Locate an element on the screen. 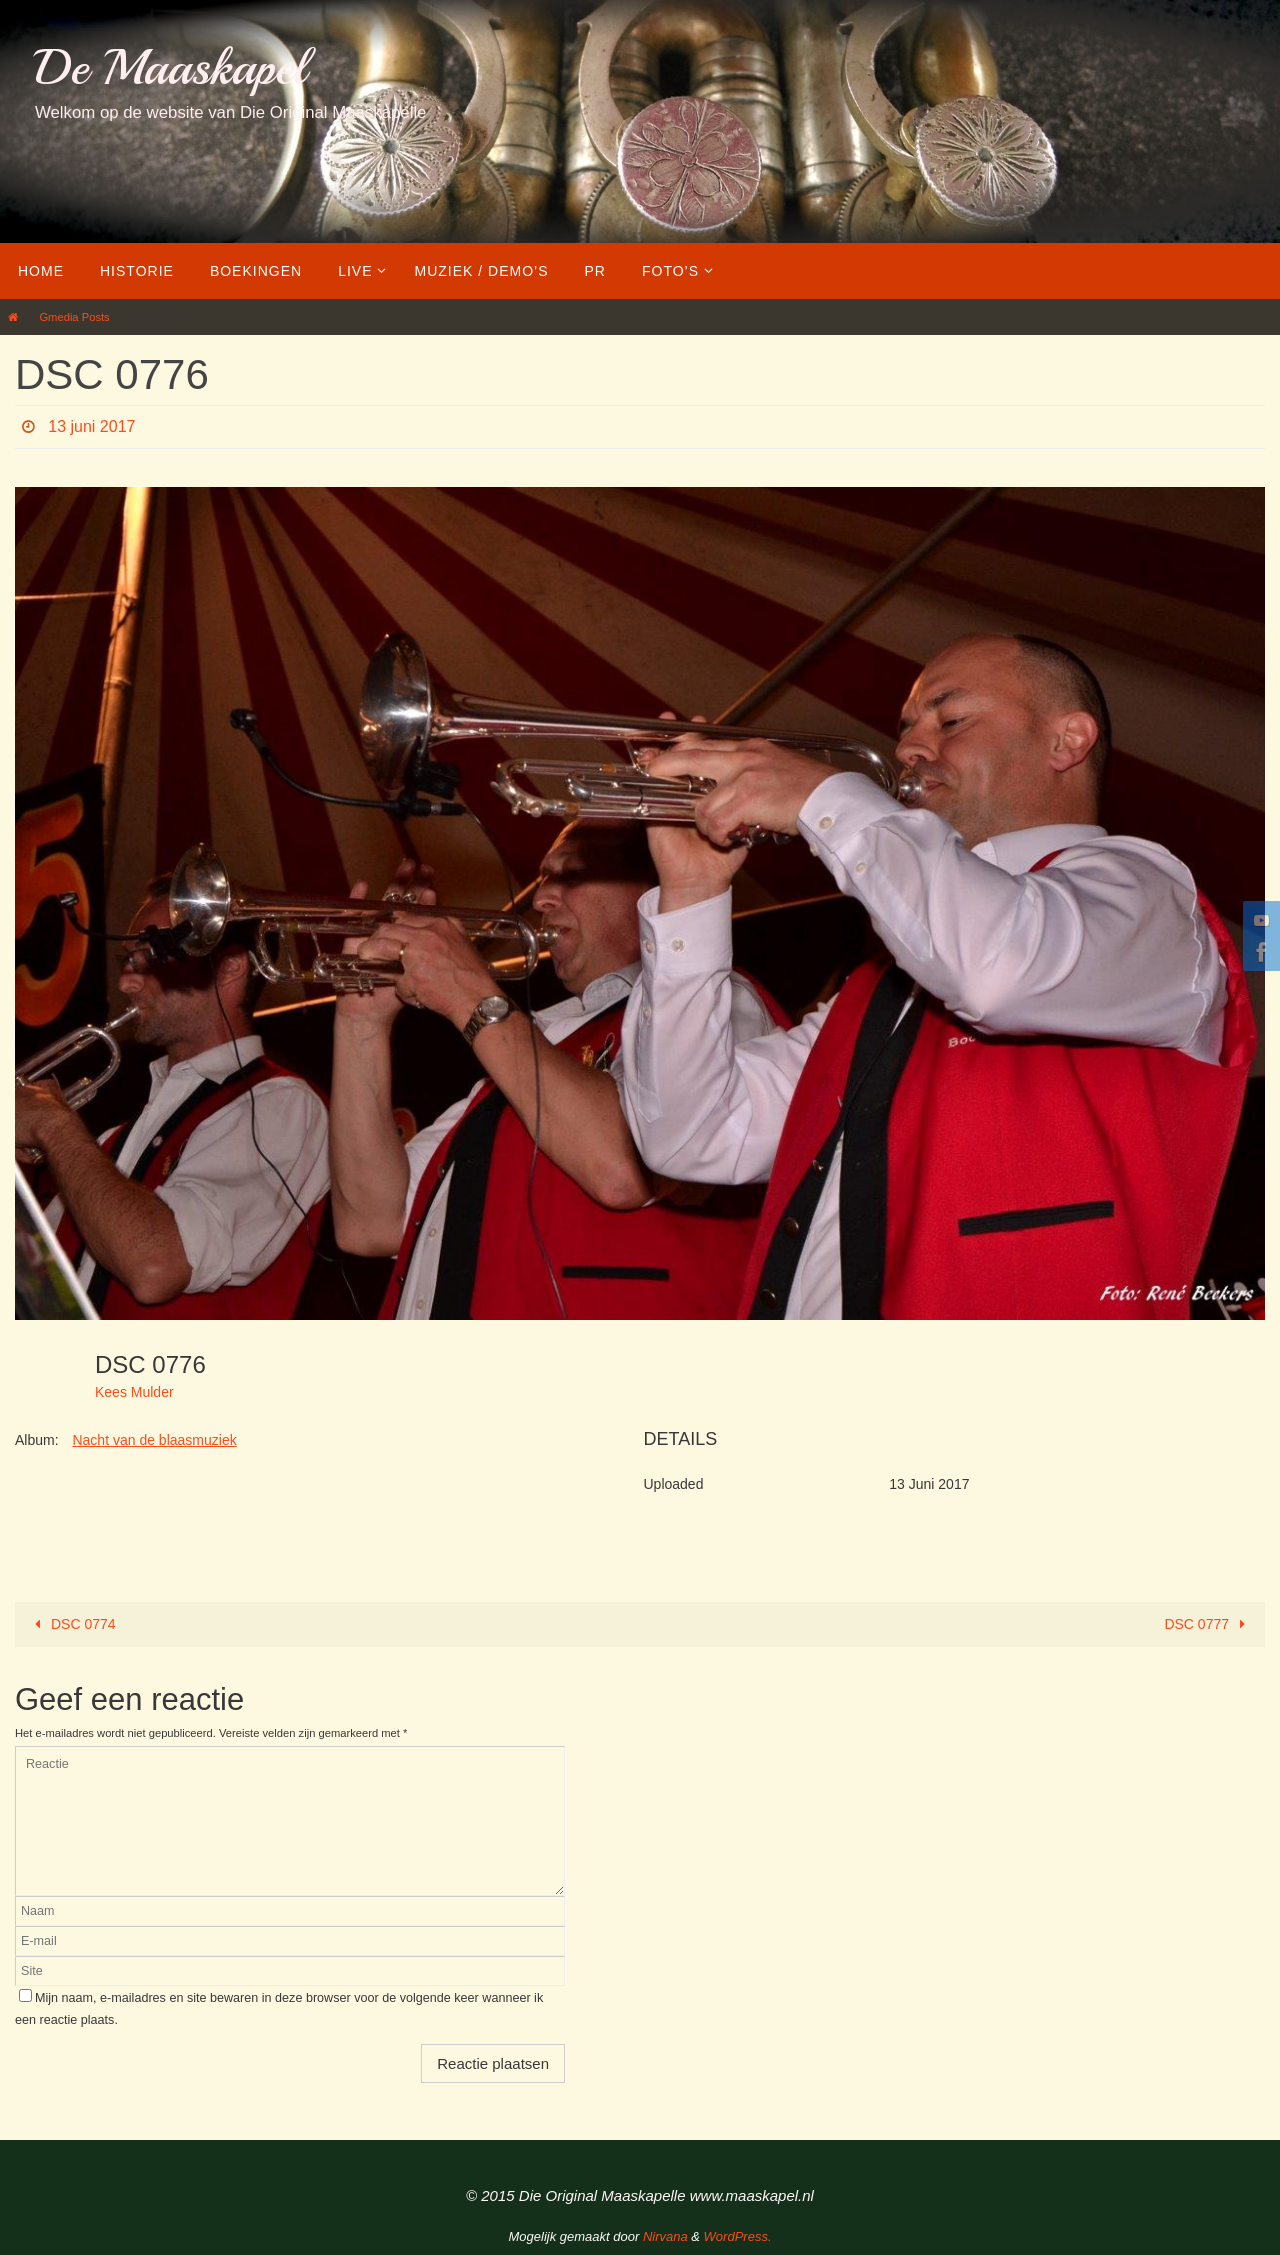 The height and width of the screenshot is (2255, 1280). 13 juni 2017 is located at coordinates (91, 426).